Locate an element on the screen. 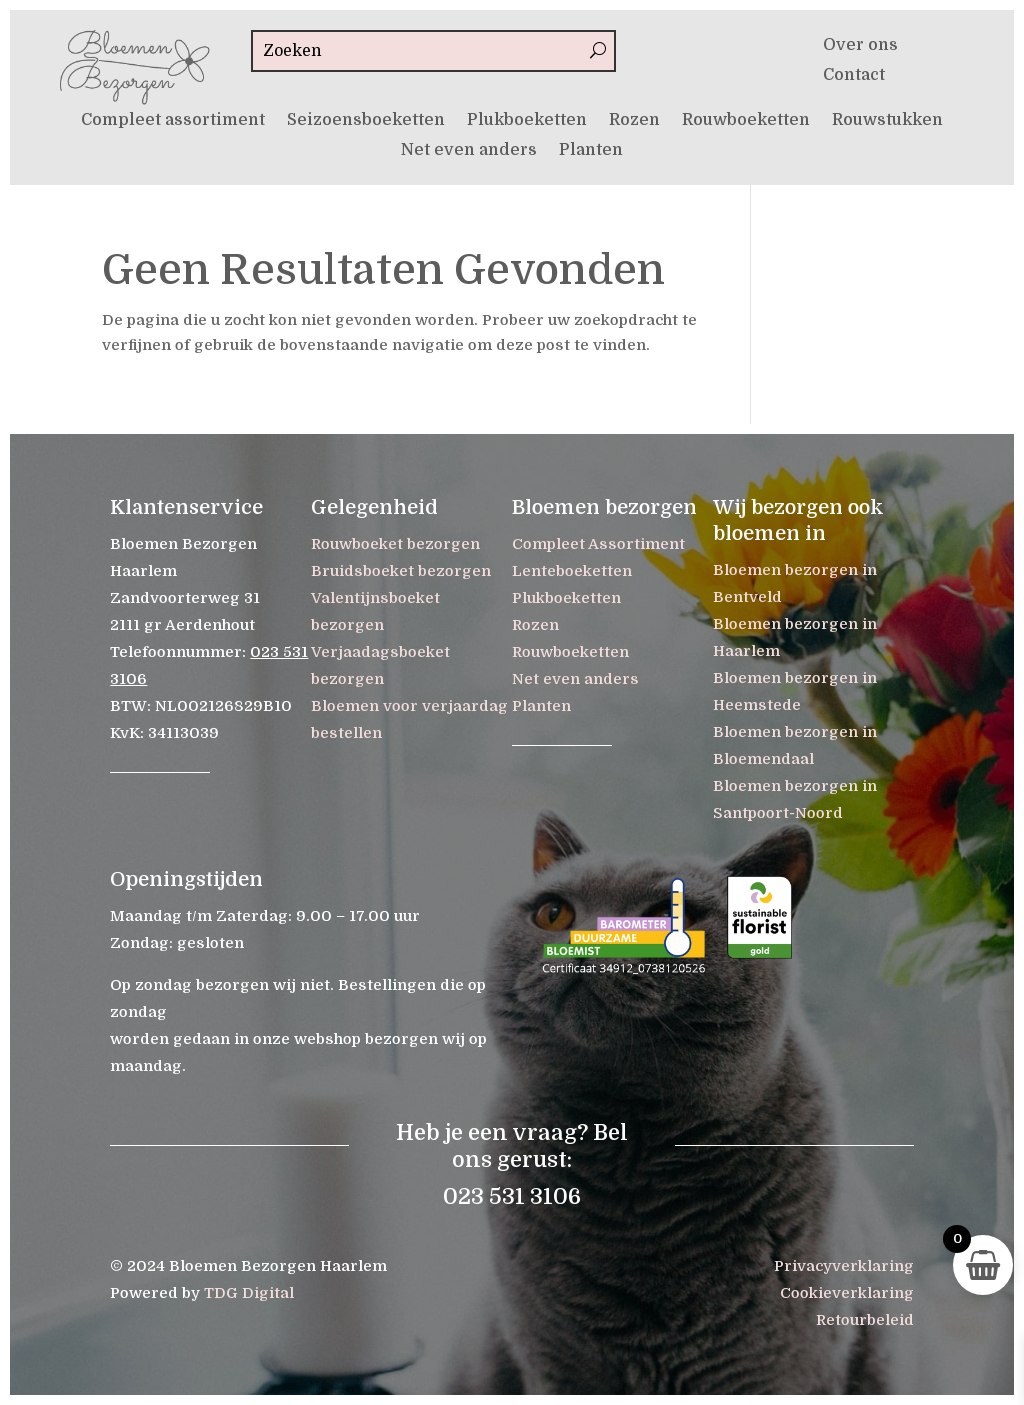 The height and width of the screenshot is (1405, 1024). Compleet Assortiment is located at coordinates (598, 544).